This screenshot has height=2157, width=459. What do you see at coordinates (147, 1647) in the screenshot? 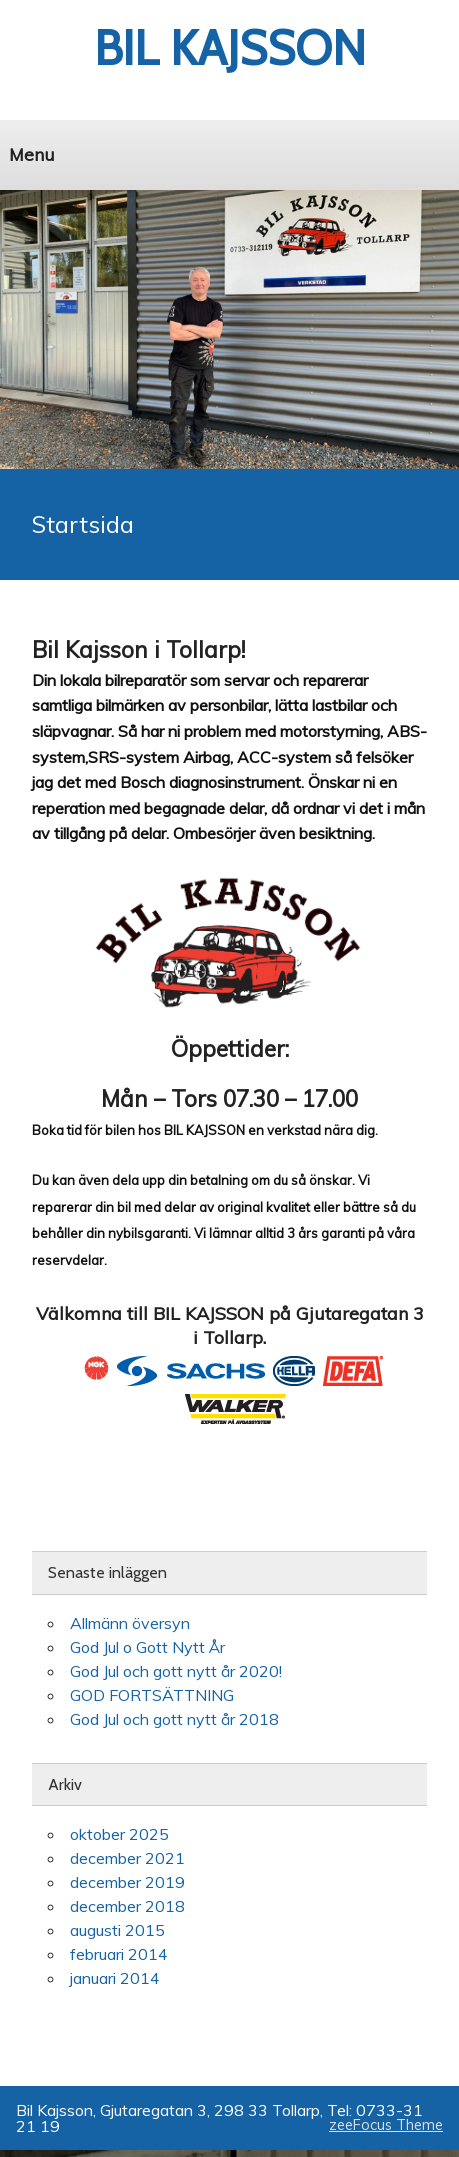
I see `God Jul o Gott Nytt År` at bounding box center [147, 1647].